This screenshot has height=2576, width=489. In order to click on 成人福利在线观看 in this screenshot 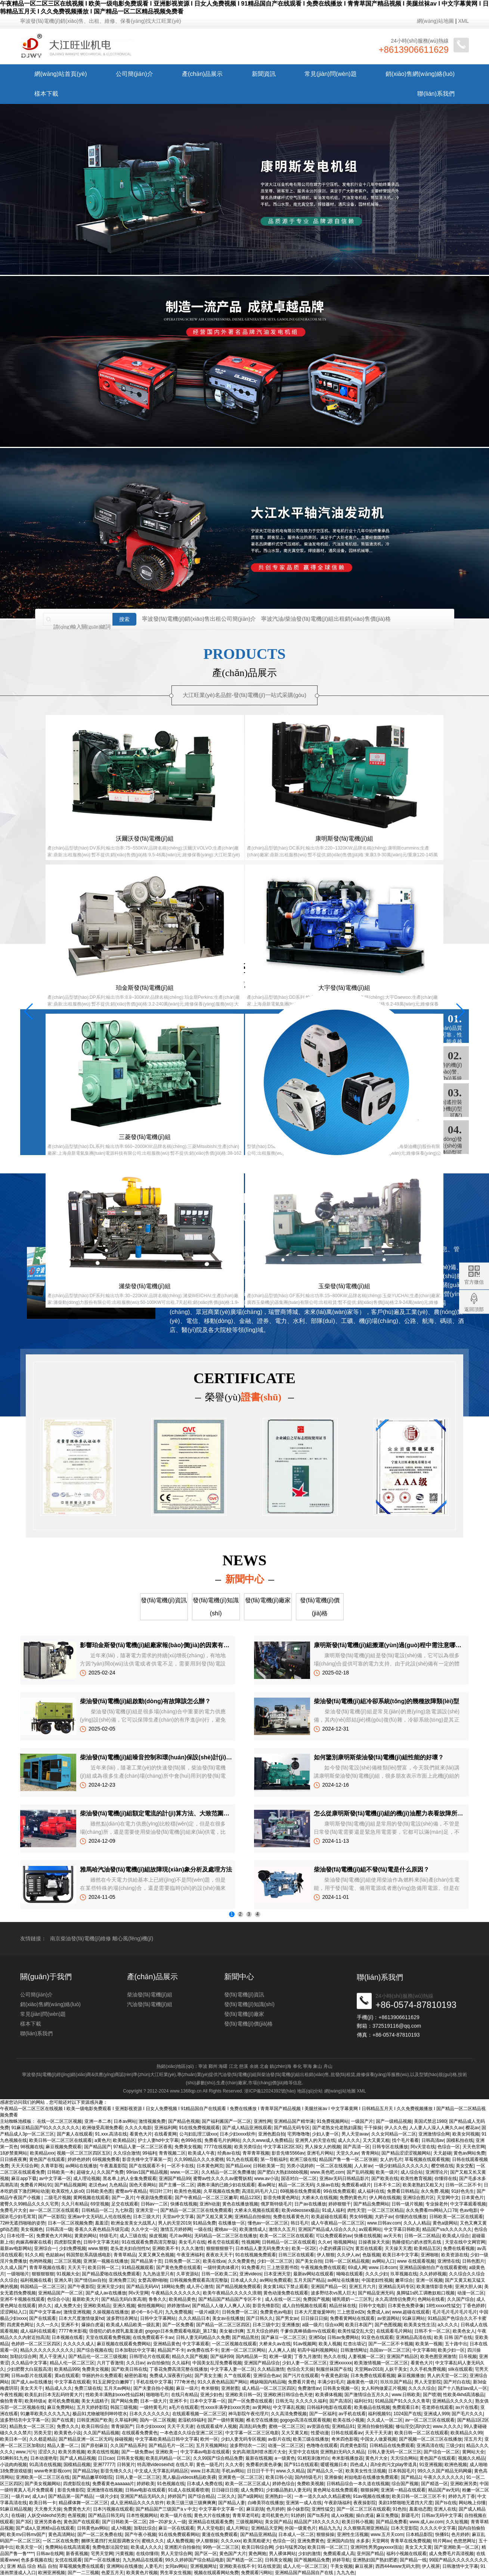, I will do `click(38, 2331)`.